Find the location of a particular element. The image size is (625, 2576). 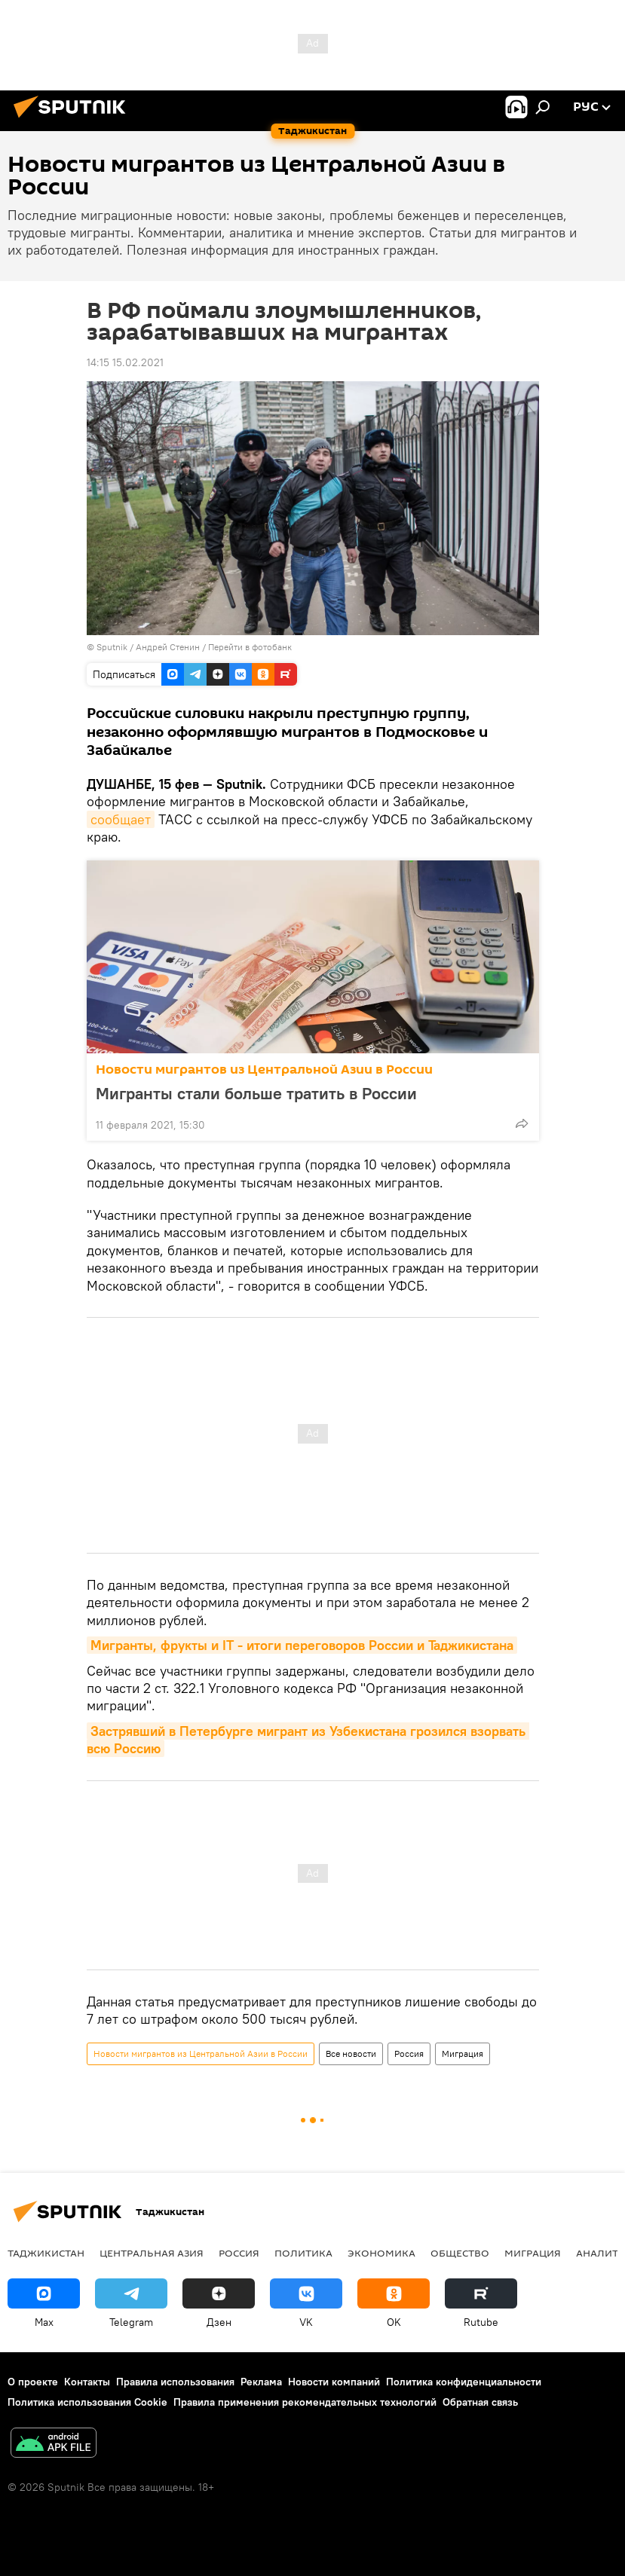

Миграция is located at coordinates (462, 2053).